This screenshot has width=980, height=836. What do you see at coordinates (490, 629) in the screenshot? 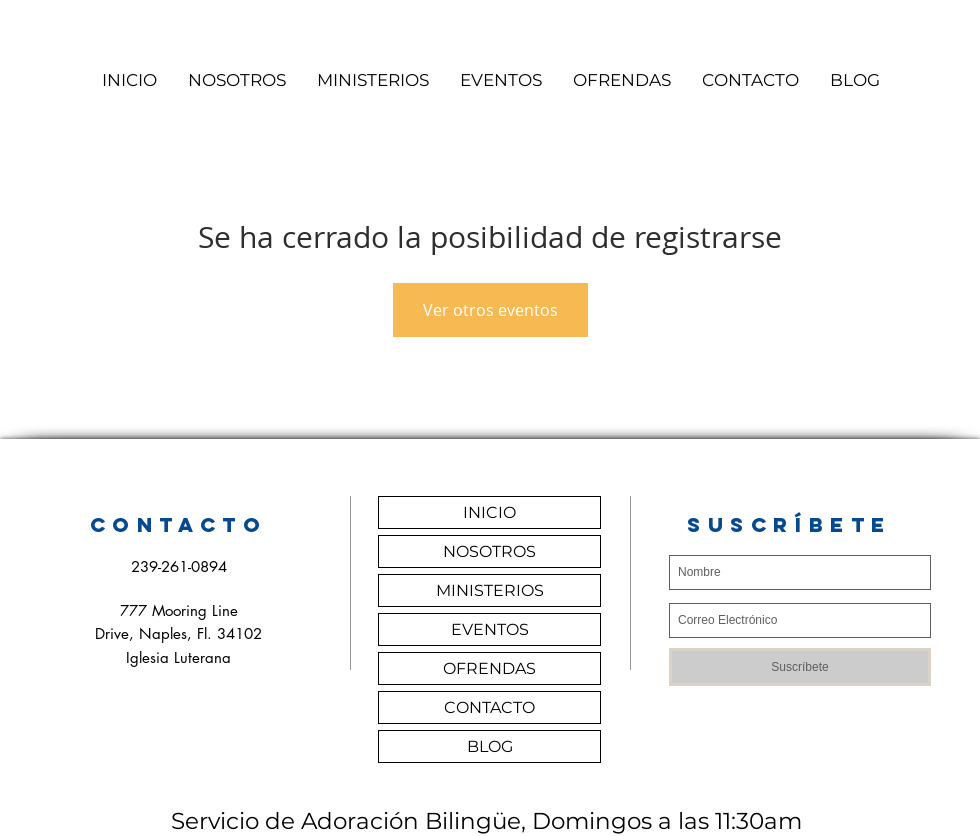
I see `EVENTOS` at bounding box center [490, 629].